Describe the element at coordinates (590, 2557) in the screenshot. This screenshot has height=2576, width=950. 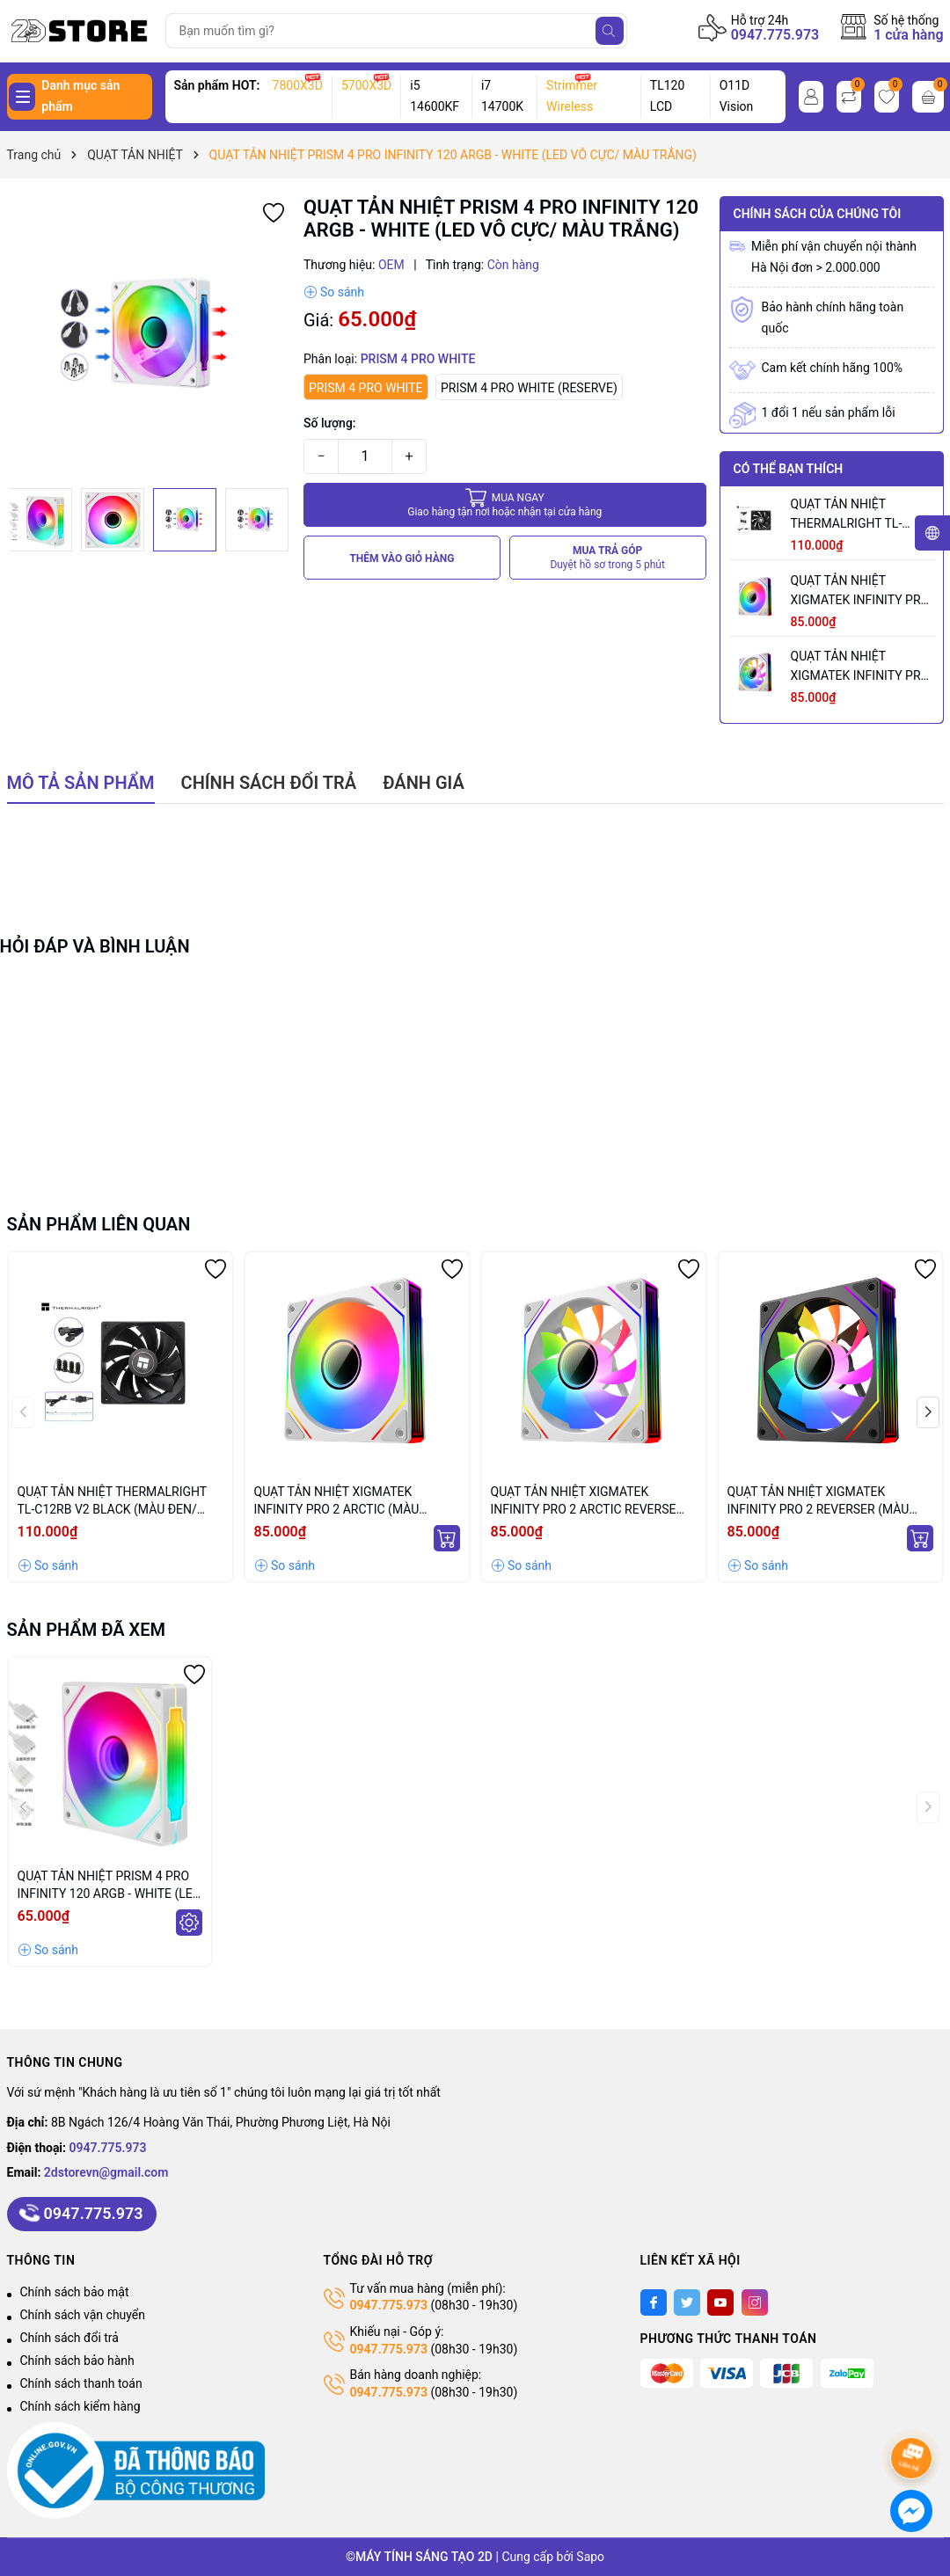
I see `Sapo` at that location.